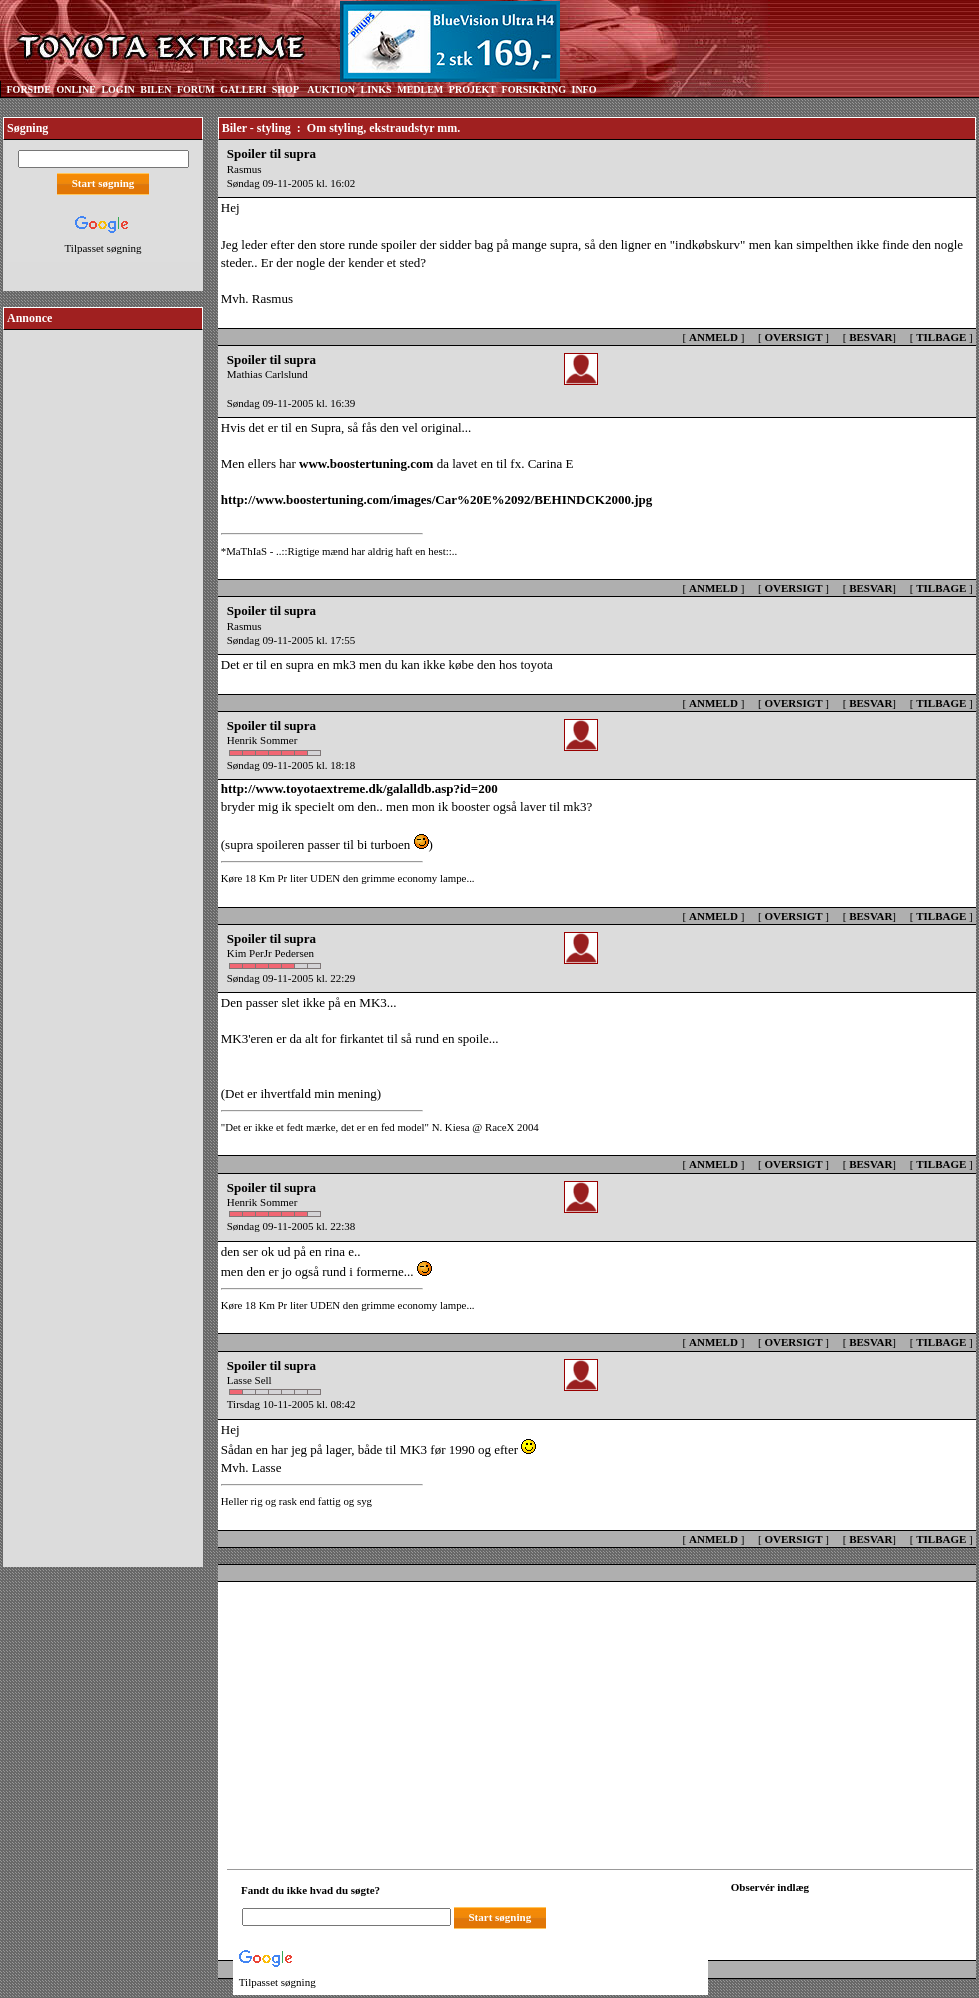 The width and height of the screenshot is (979, 1998). What do you see at coordinates (534, 89) in the screenshot?
I see `FORSIKRING` at bounding box center [534, 89].